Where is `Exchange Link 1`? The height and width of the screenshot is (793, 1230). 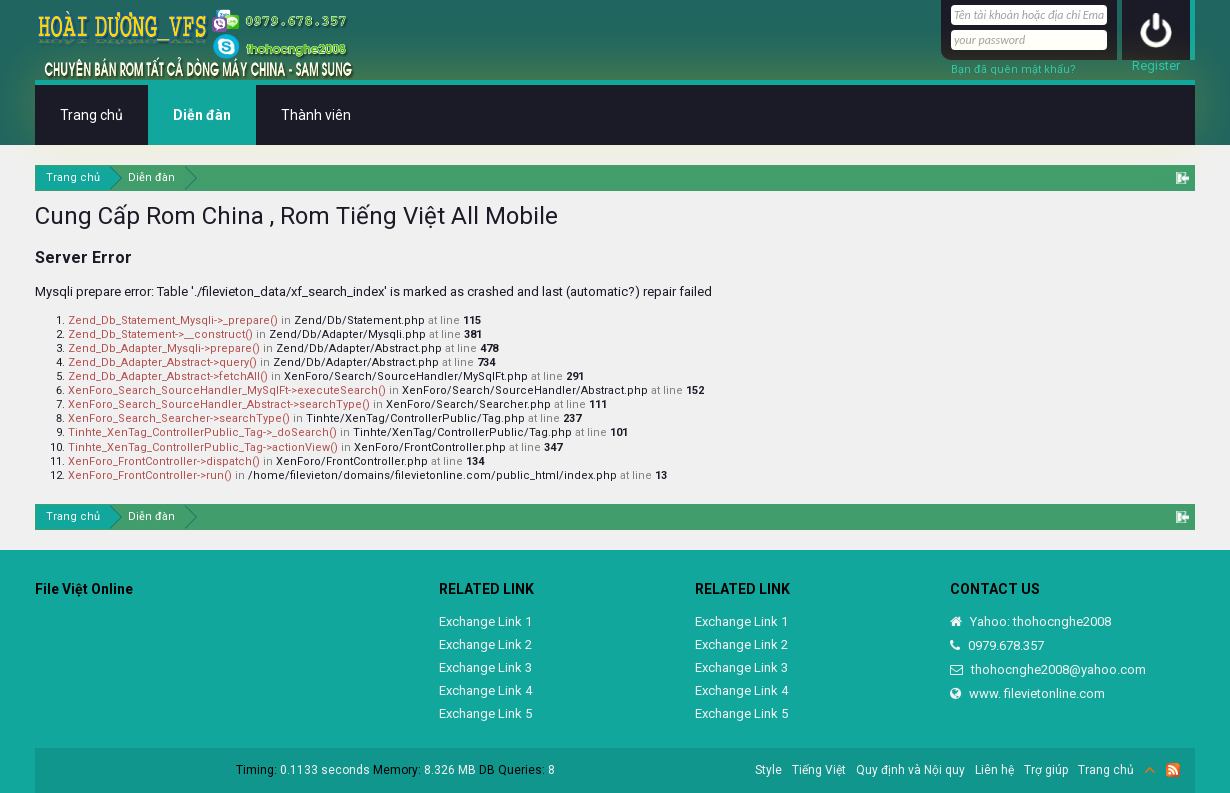 Exchange Link 1 is located at coordinates (485, 621).